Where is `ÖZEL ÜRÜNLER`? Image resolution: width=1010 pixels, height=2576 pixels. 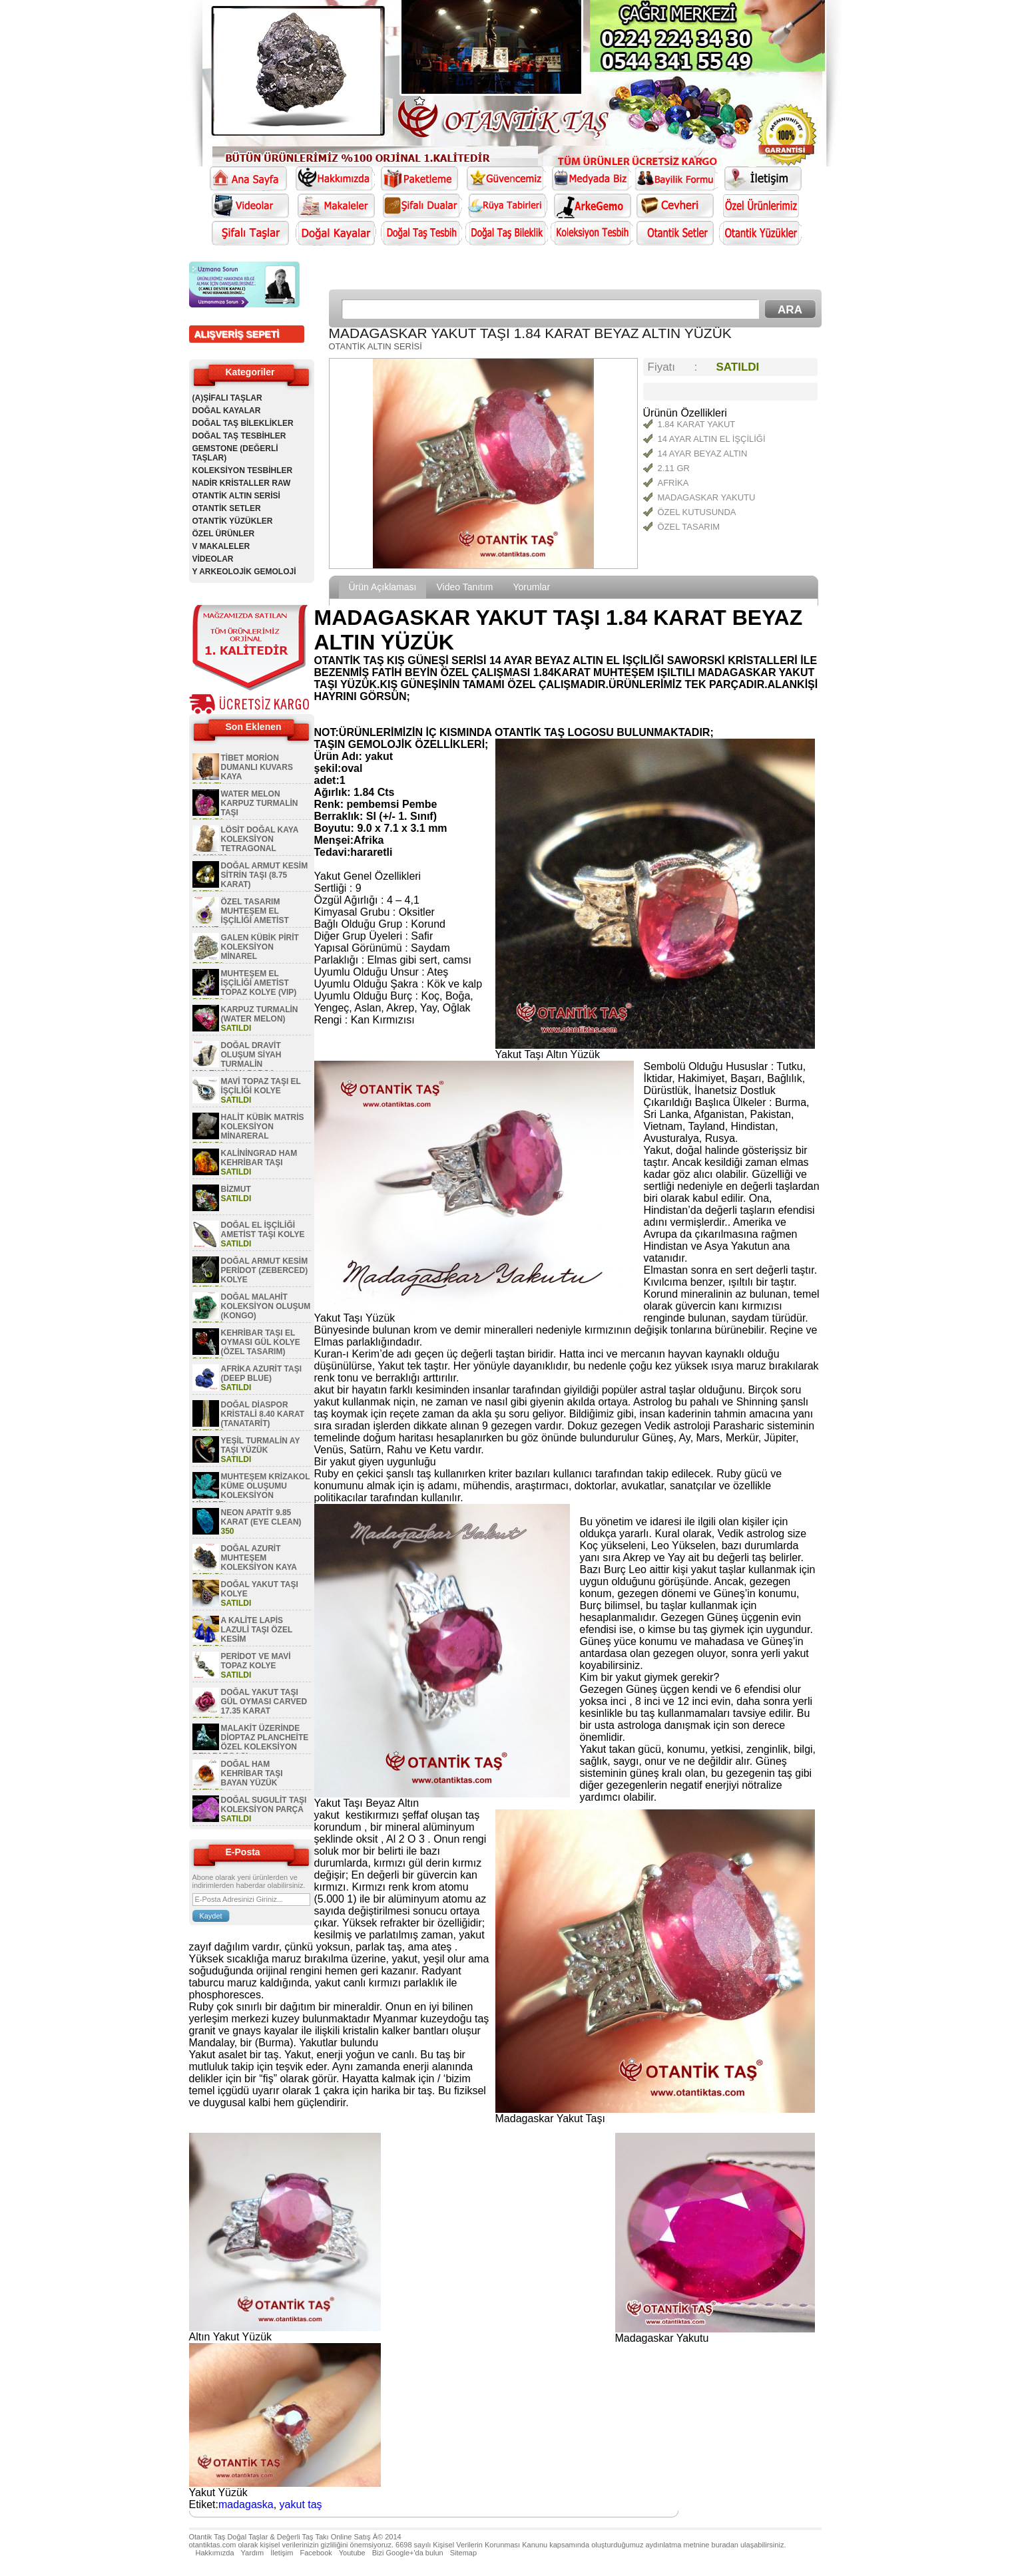
ÖZEL ÜRÜNLER is located at coordinates (223, 533).